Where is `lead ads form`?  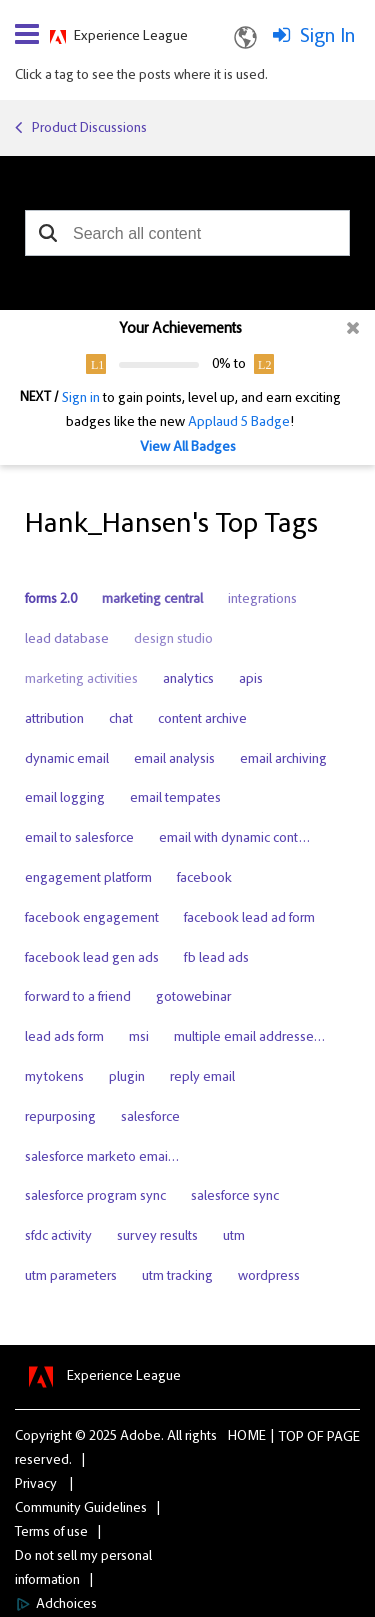 lead ads form is located at coordinates (64, 1038).